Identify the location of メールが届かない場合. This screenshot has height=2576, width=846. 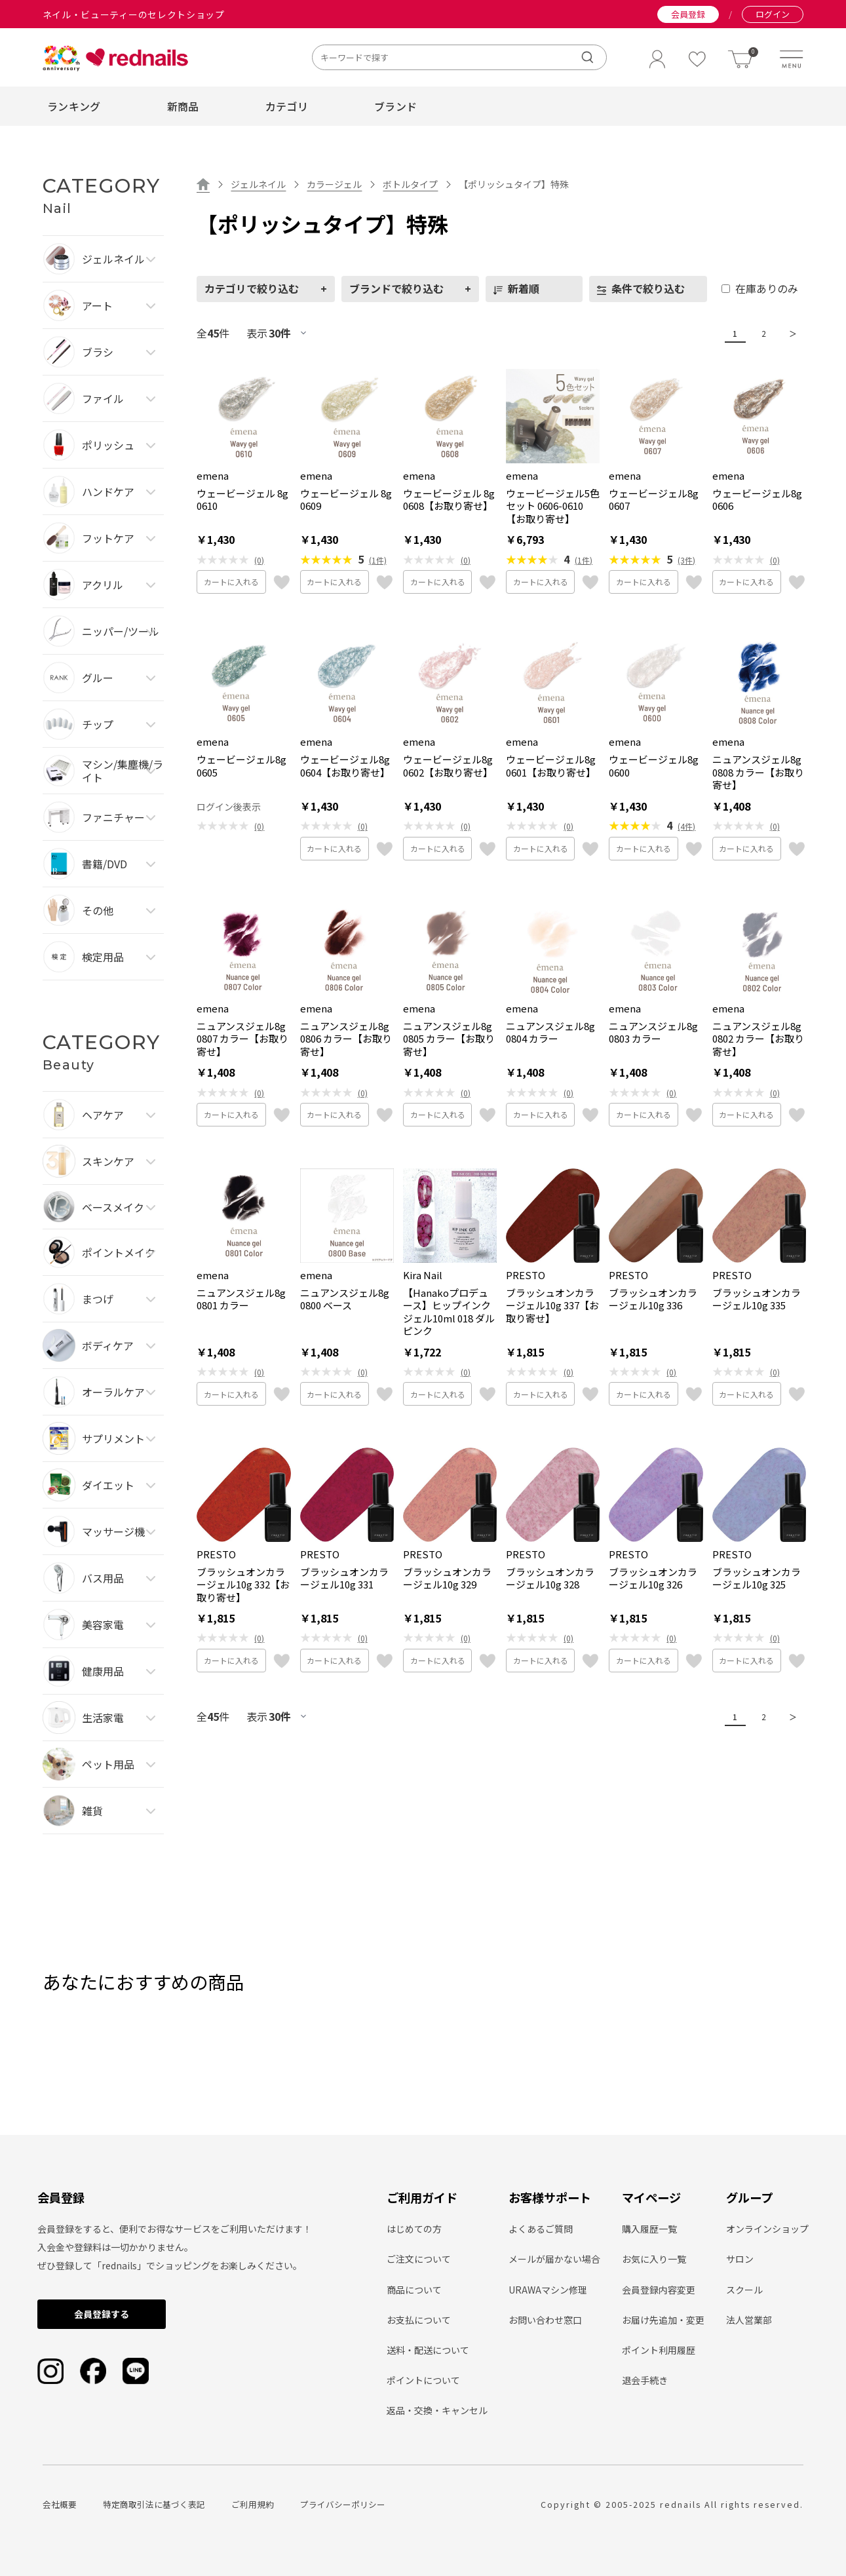
(554, 2258).